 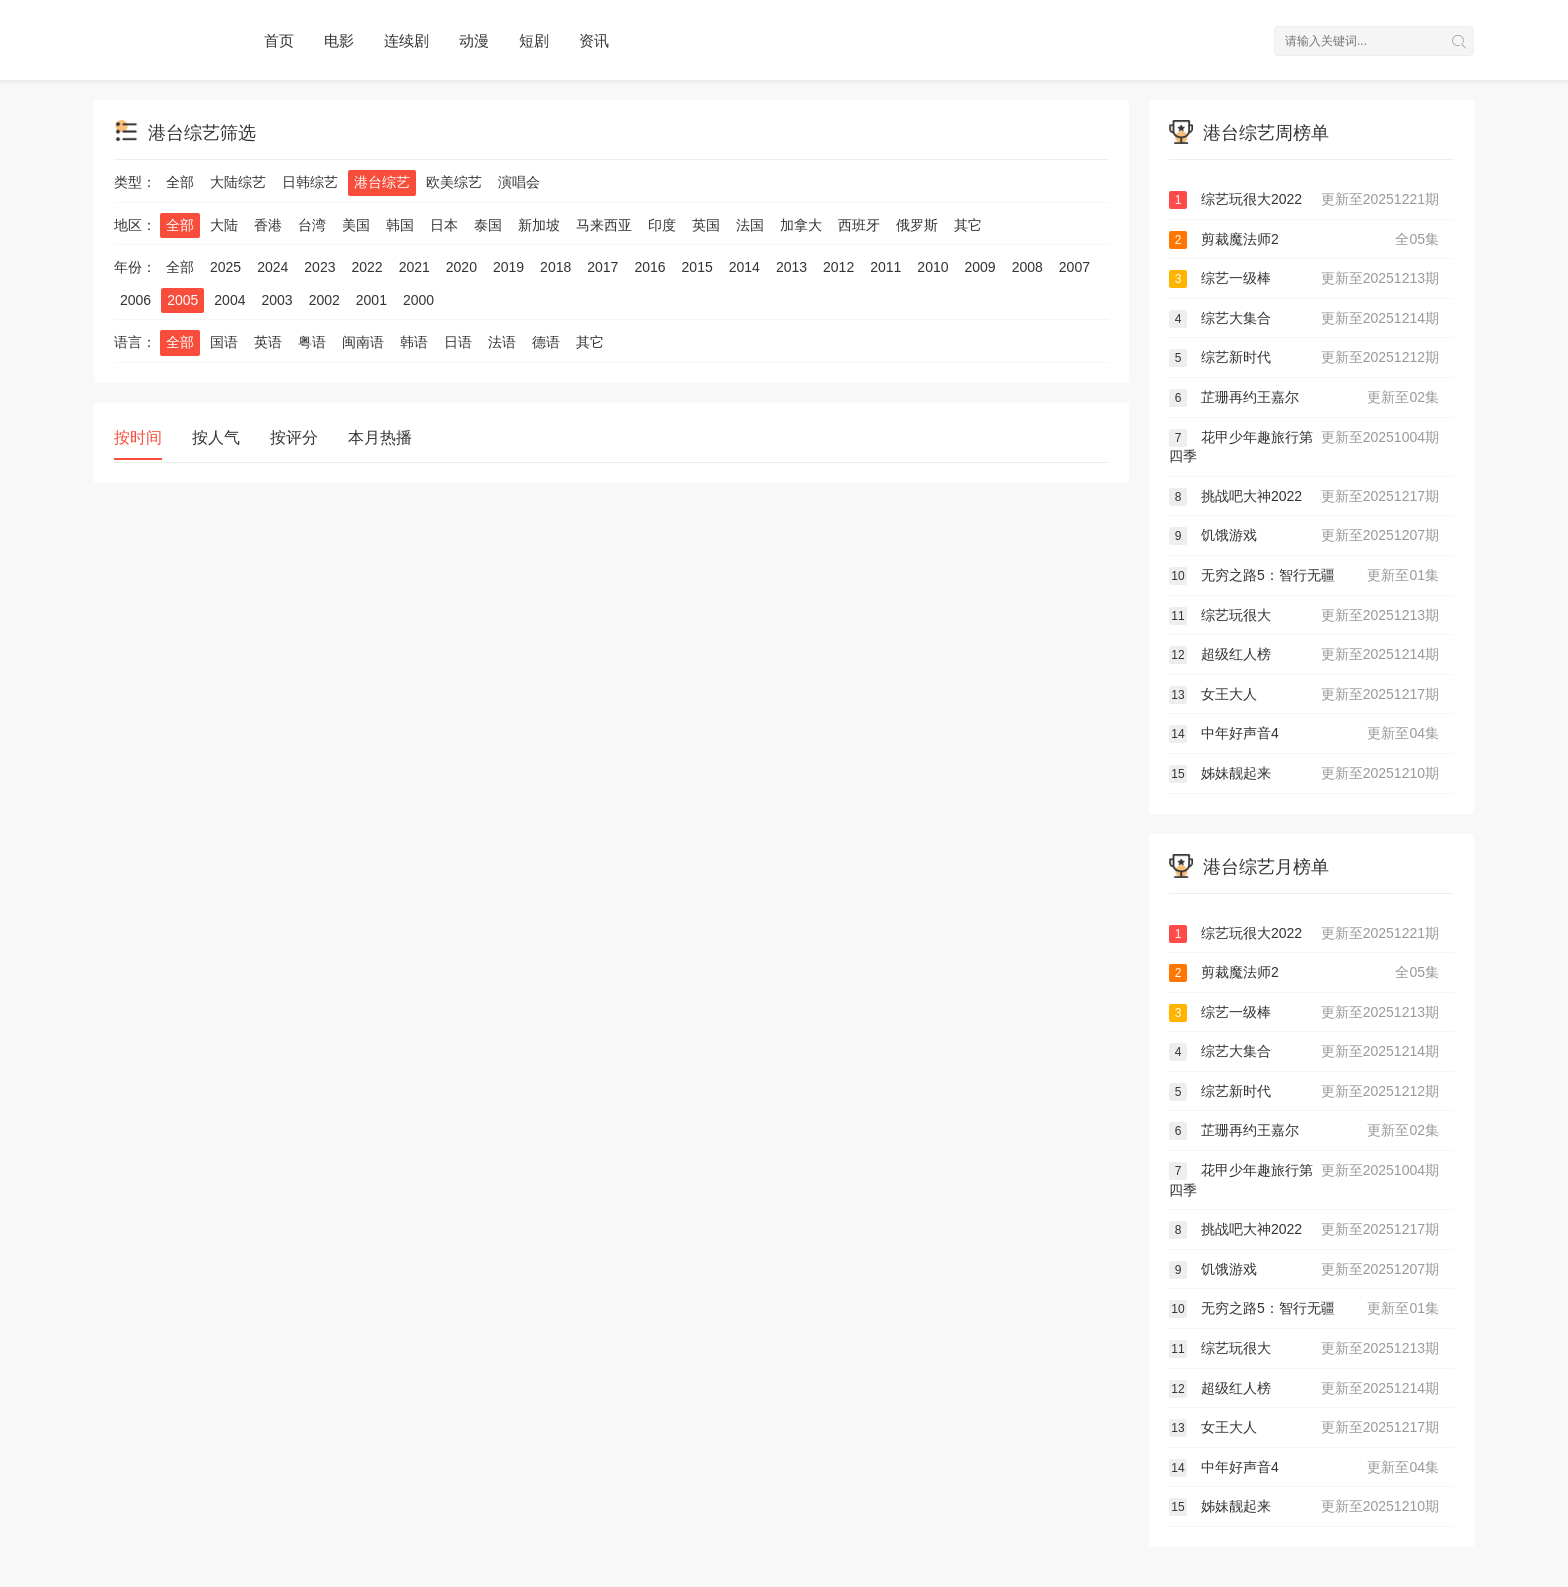 What do you see at coordinates (371, 300) in the screenshot?
I see `2001` at bounding box center [371, 300].